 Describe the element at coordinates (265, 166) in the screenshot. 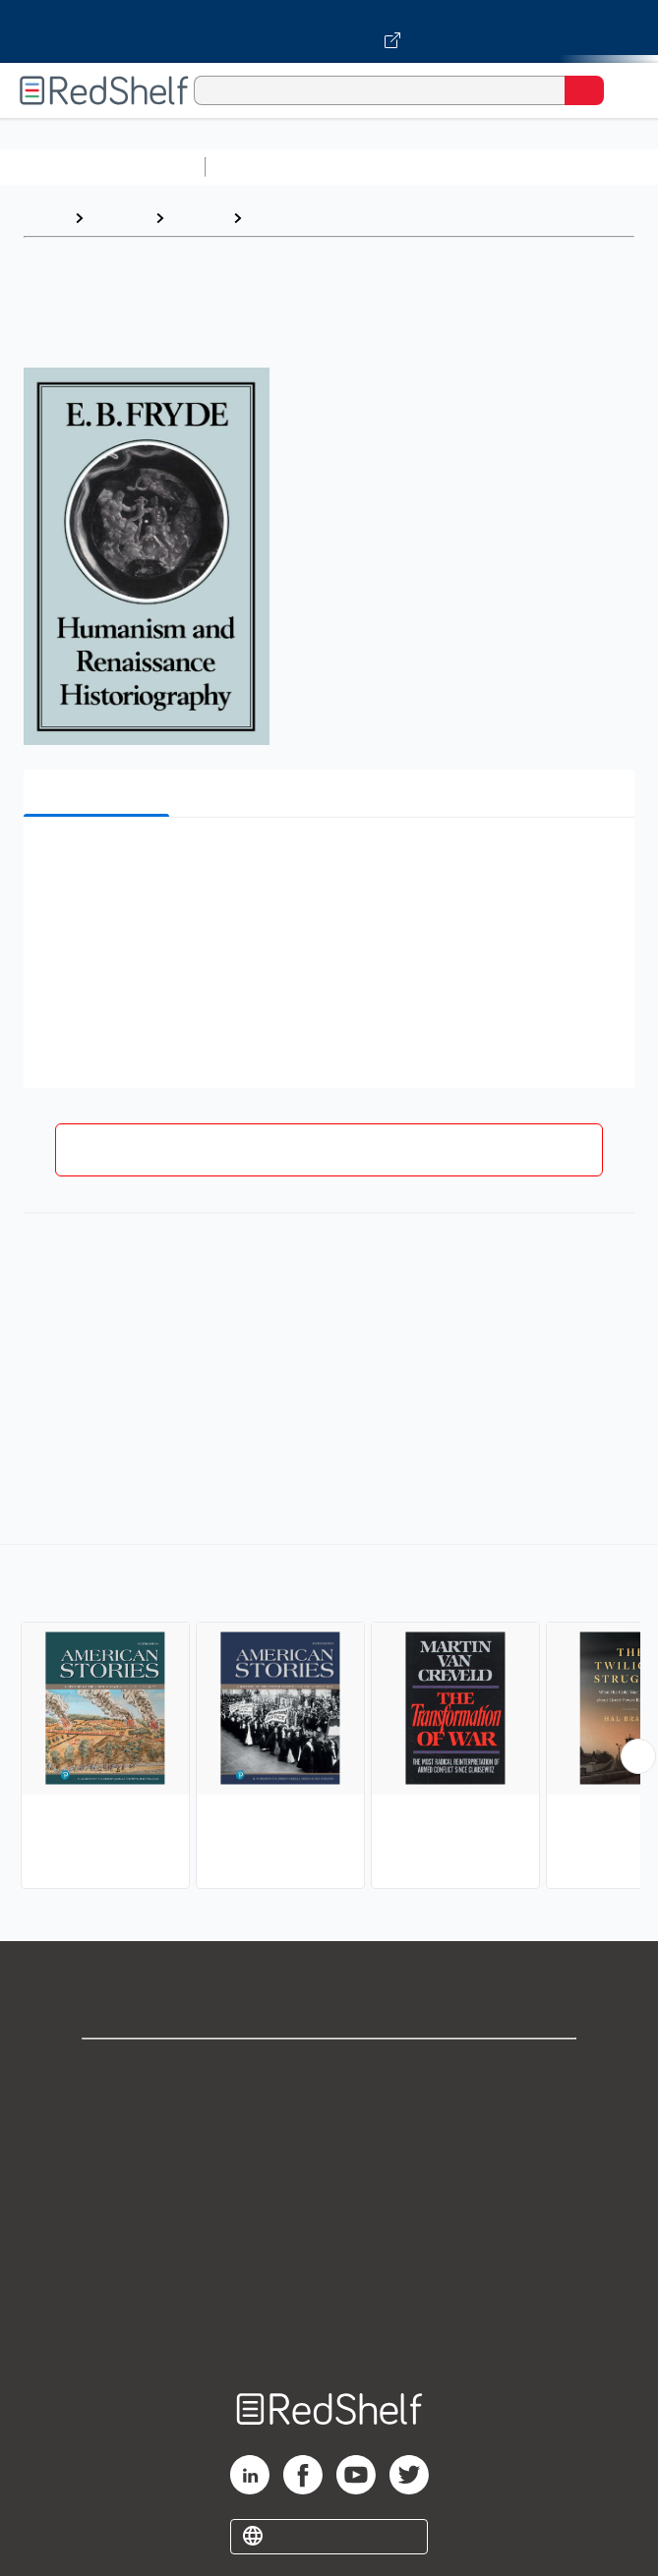

I see `Study Aids` at that location.